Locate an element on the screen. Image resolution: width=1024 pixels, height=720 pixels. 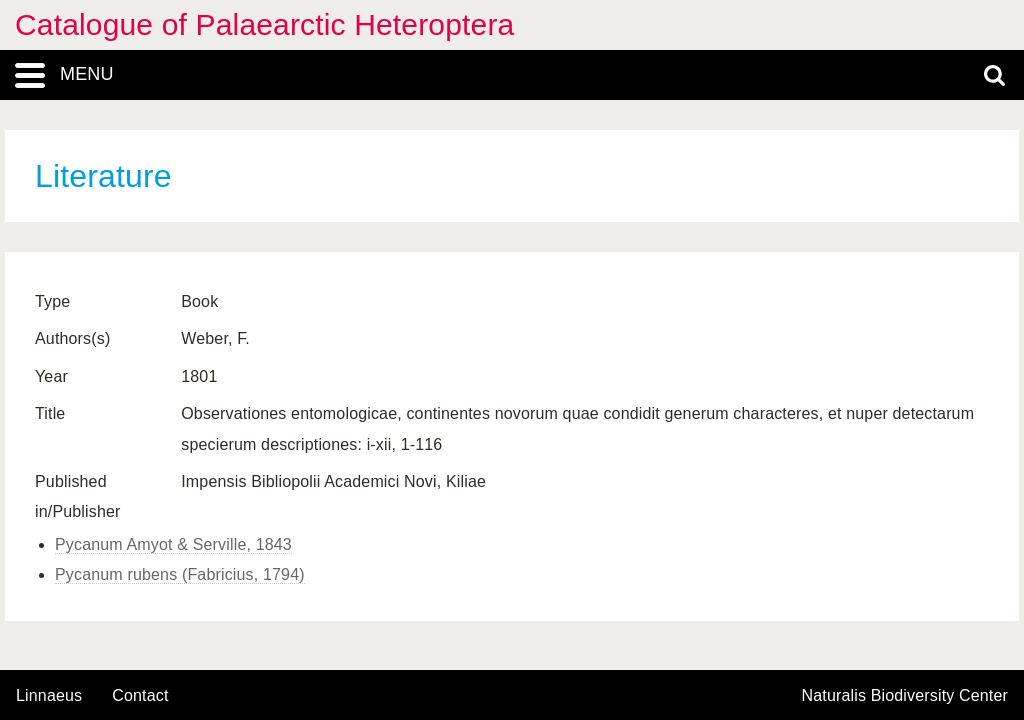
Linnaeus is located at coordinates (49, 696).